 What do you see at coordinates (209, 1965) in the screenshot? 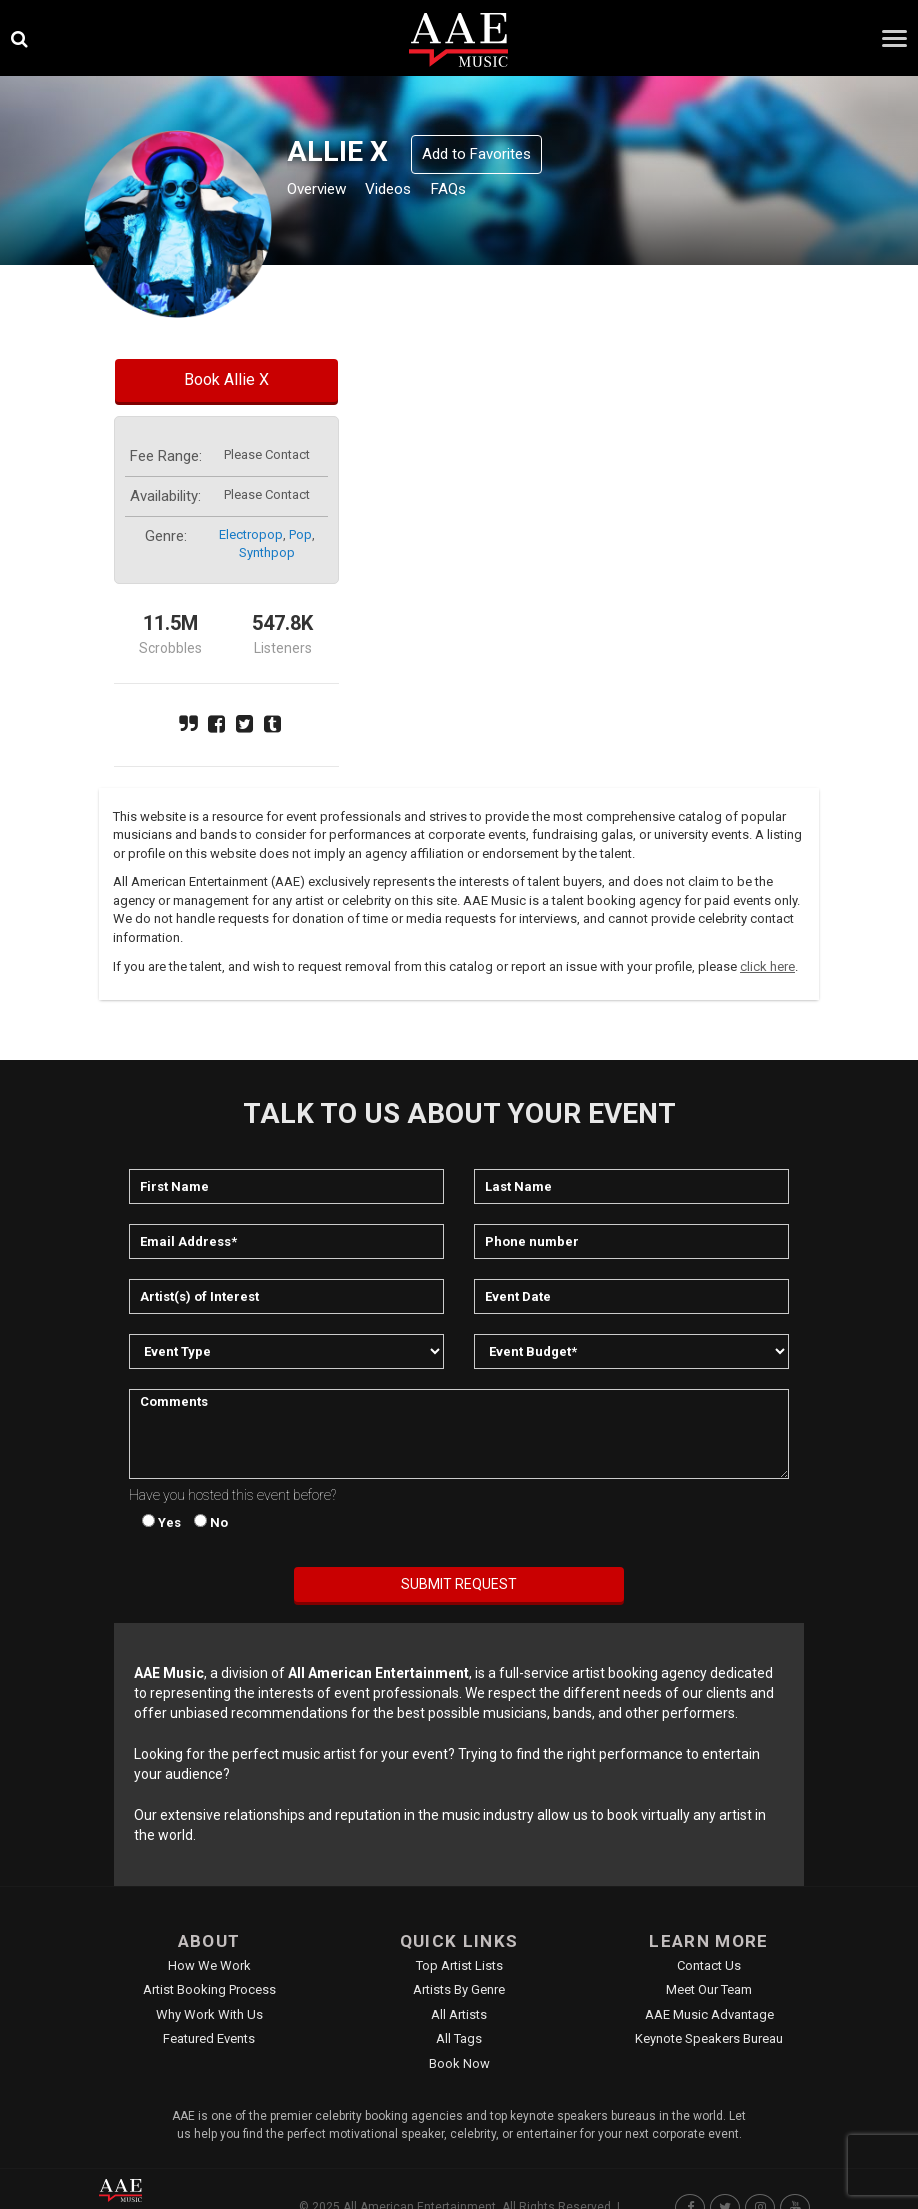
I see `How We Work` at bounding box center [209, 1965].